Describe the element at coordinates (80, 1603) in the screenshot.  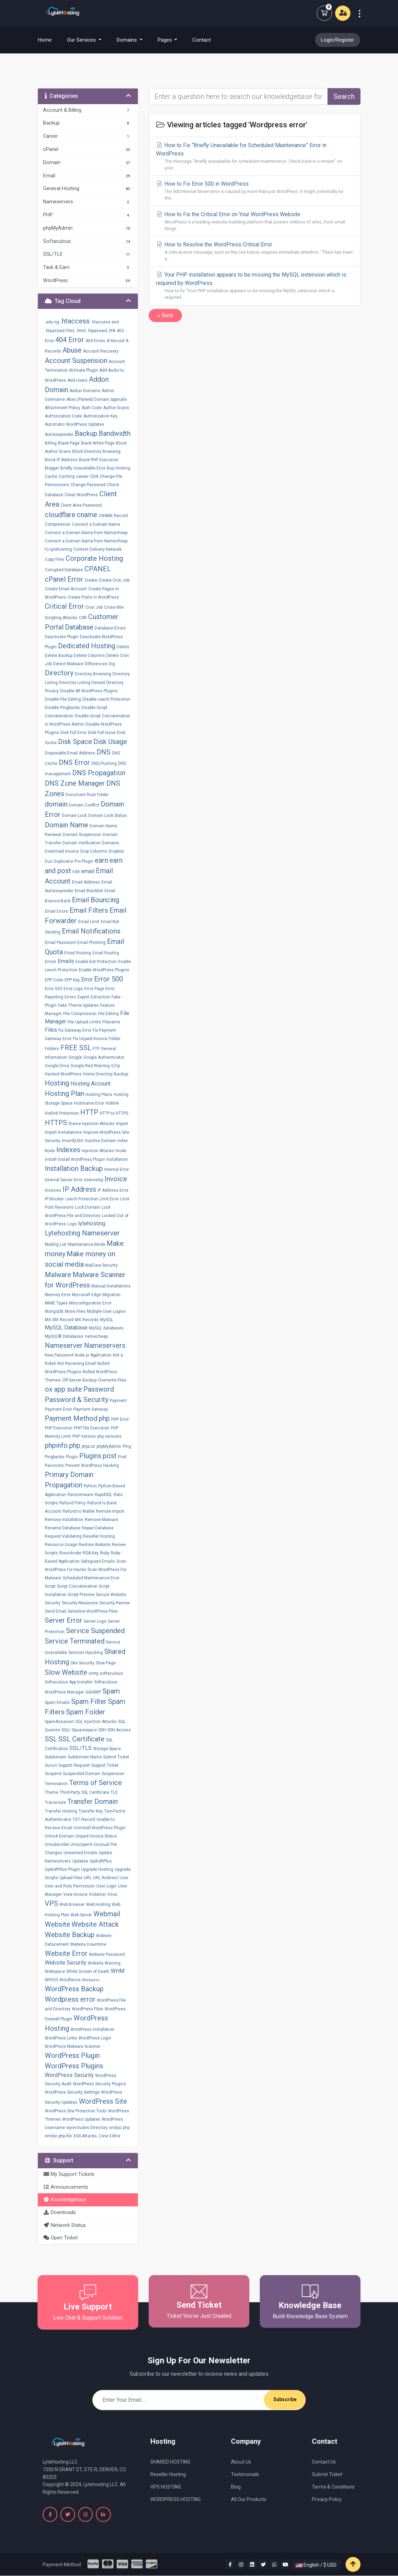
I see `Security Measures` at that location.